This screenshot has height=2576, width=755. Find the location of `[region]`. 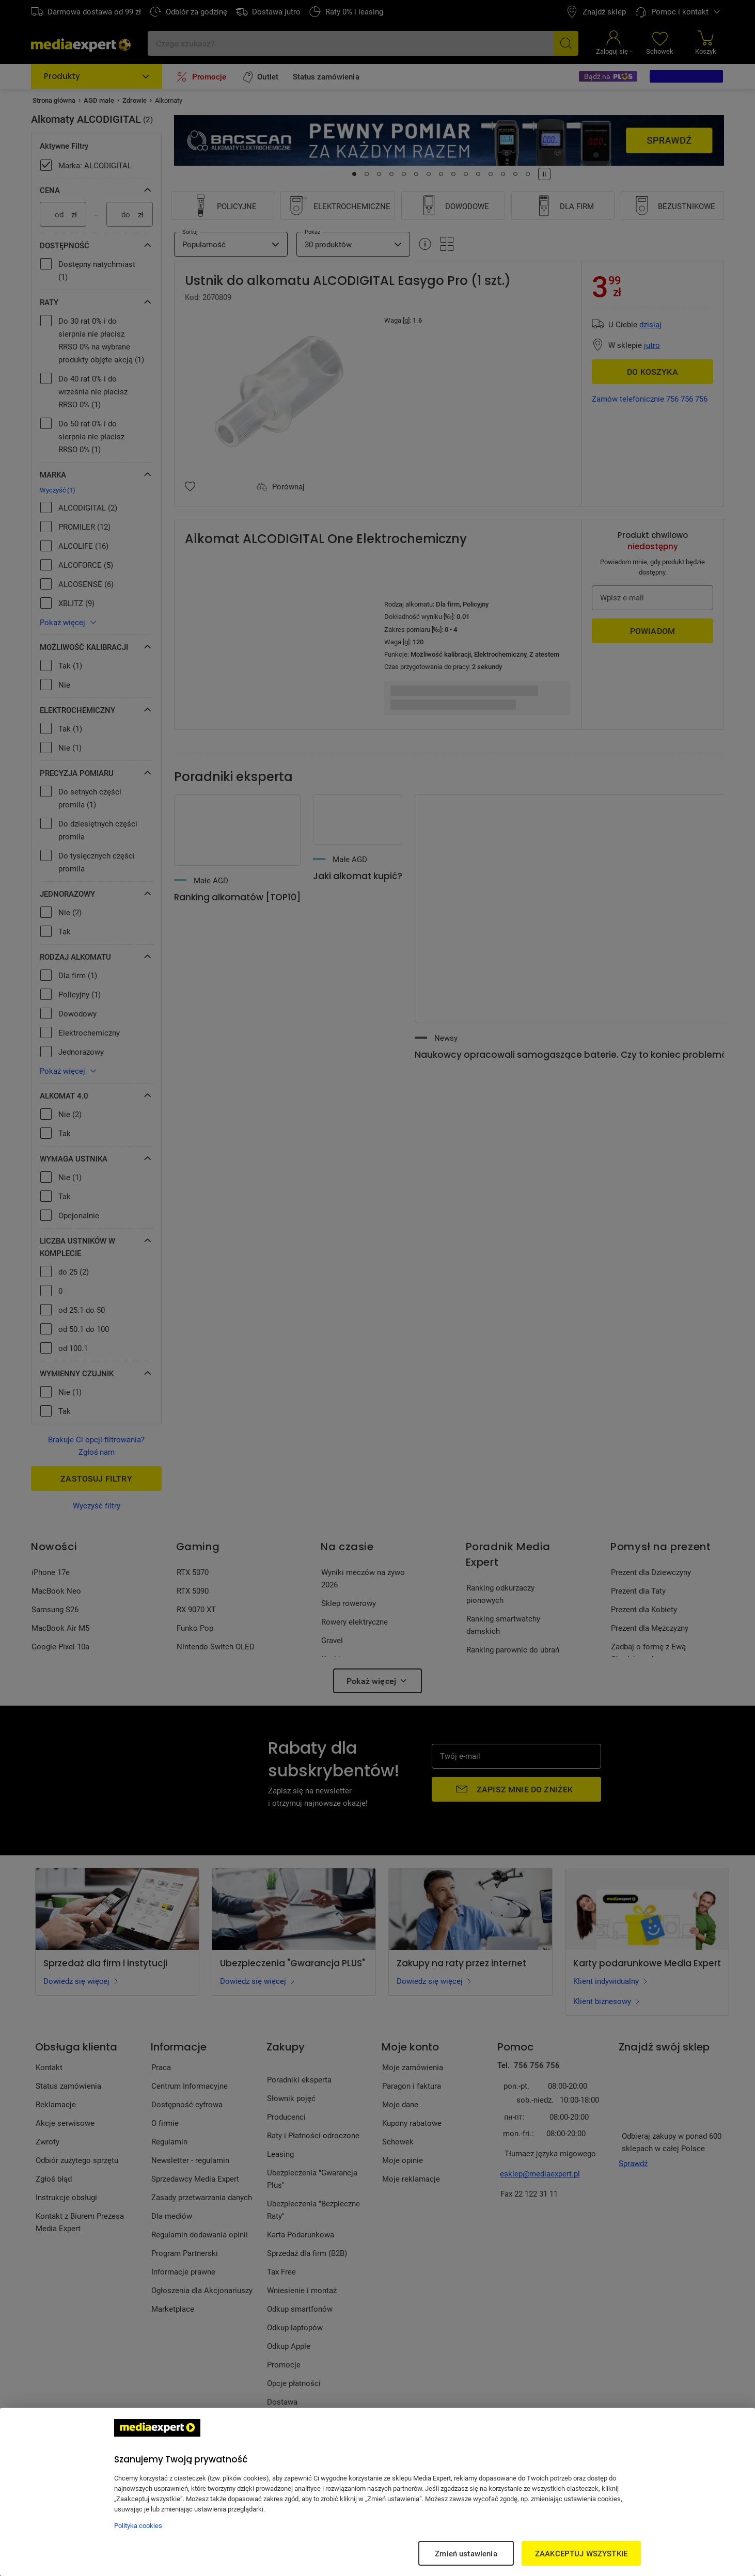

[region] is located at coordinates (377, 2492).